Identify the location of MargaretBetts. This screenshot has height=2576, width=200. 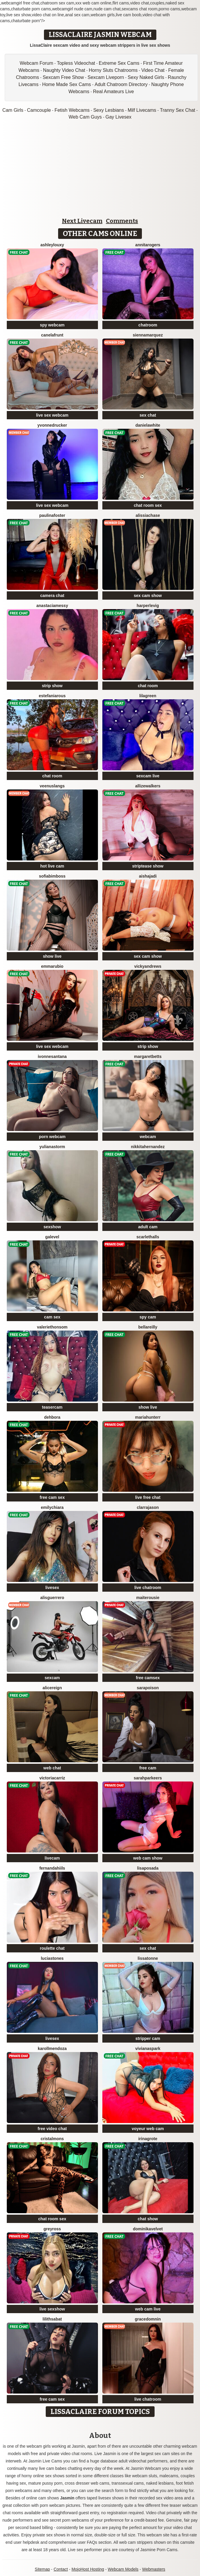
(147, 1056).